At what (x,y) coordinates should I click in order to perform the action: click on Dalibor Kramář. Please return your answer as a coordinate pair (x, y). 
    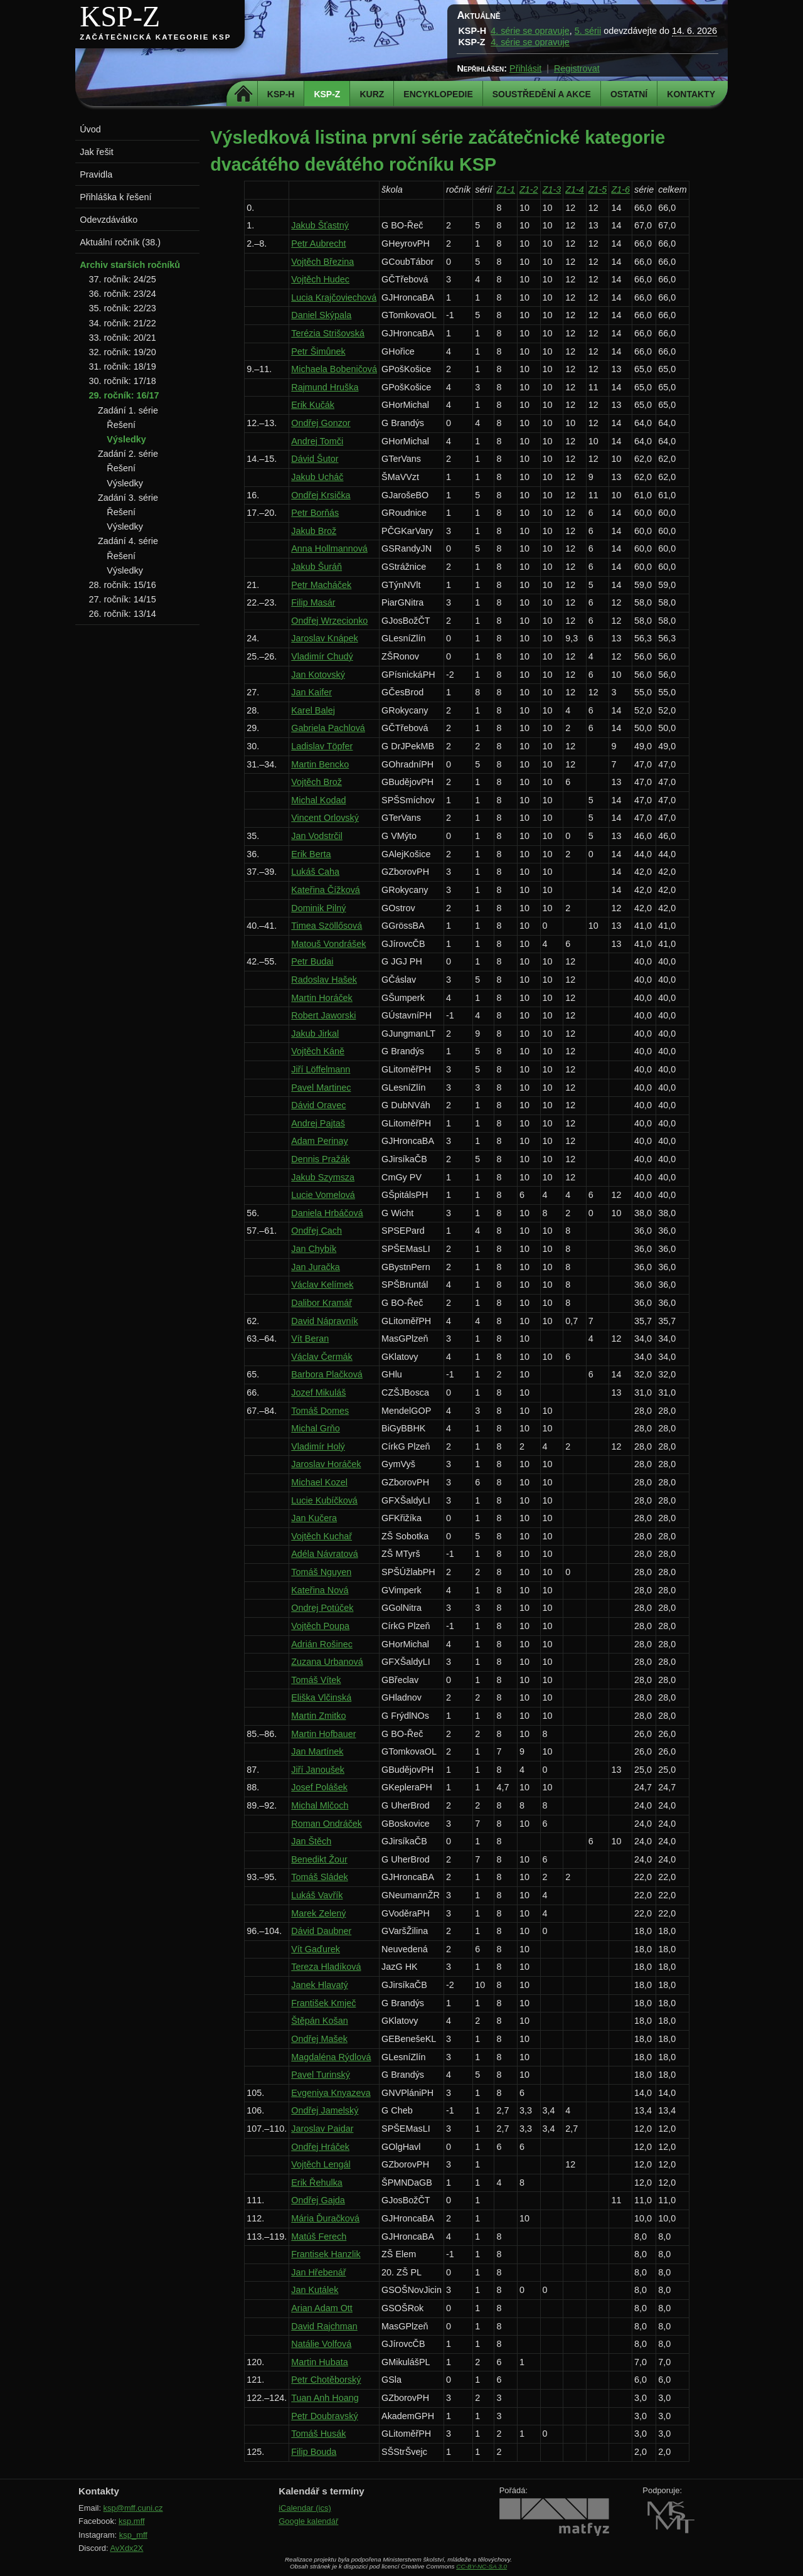
    Looking at the image, I should click on (321, 1303).